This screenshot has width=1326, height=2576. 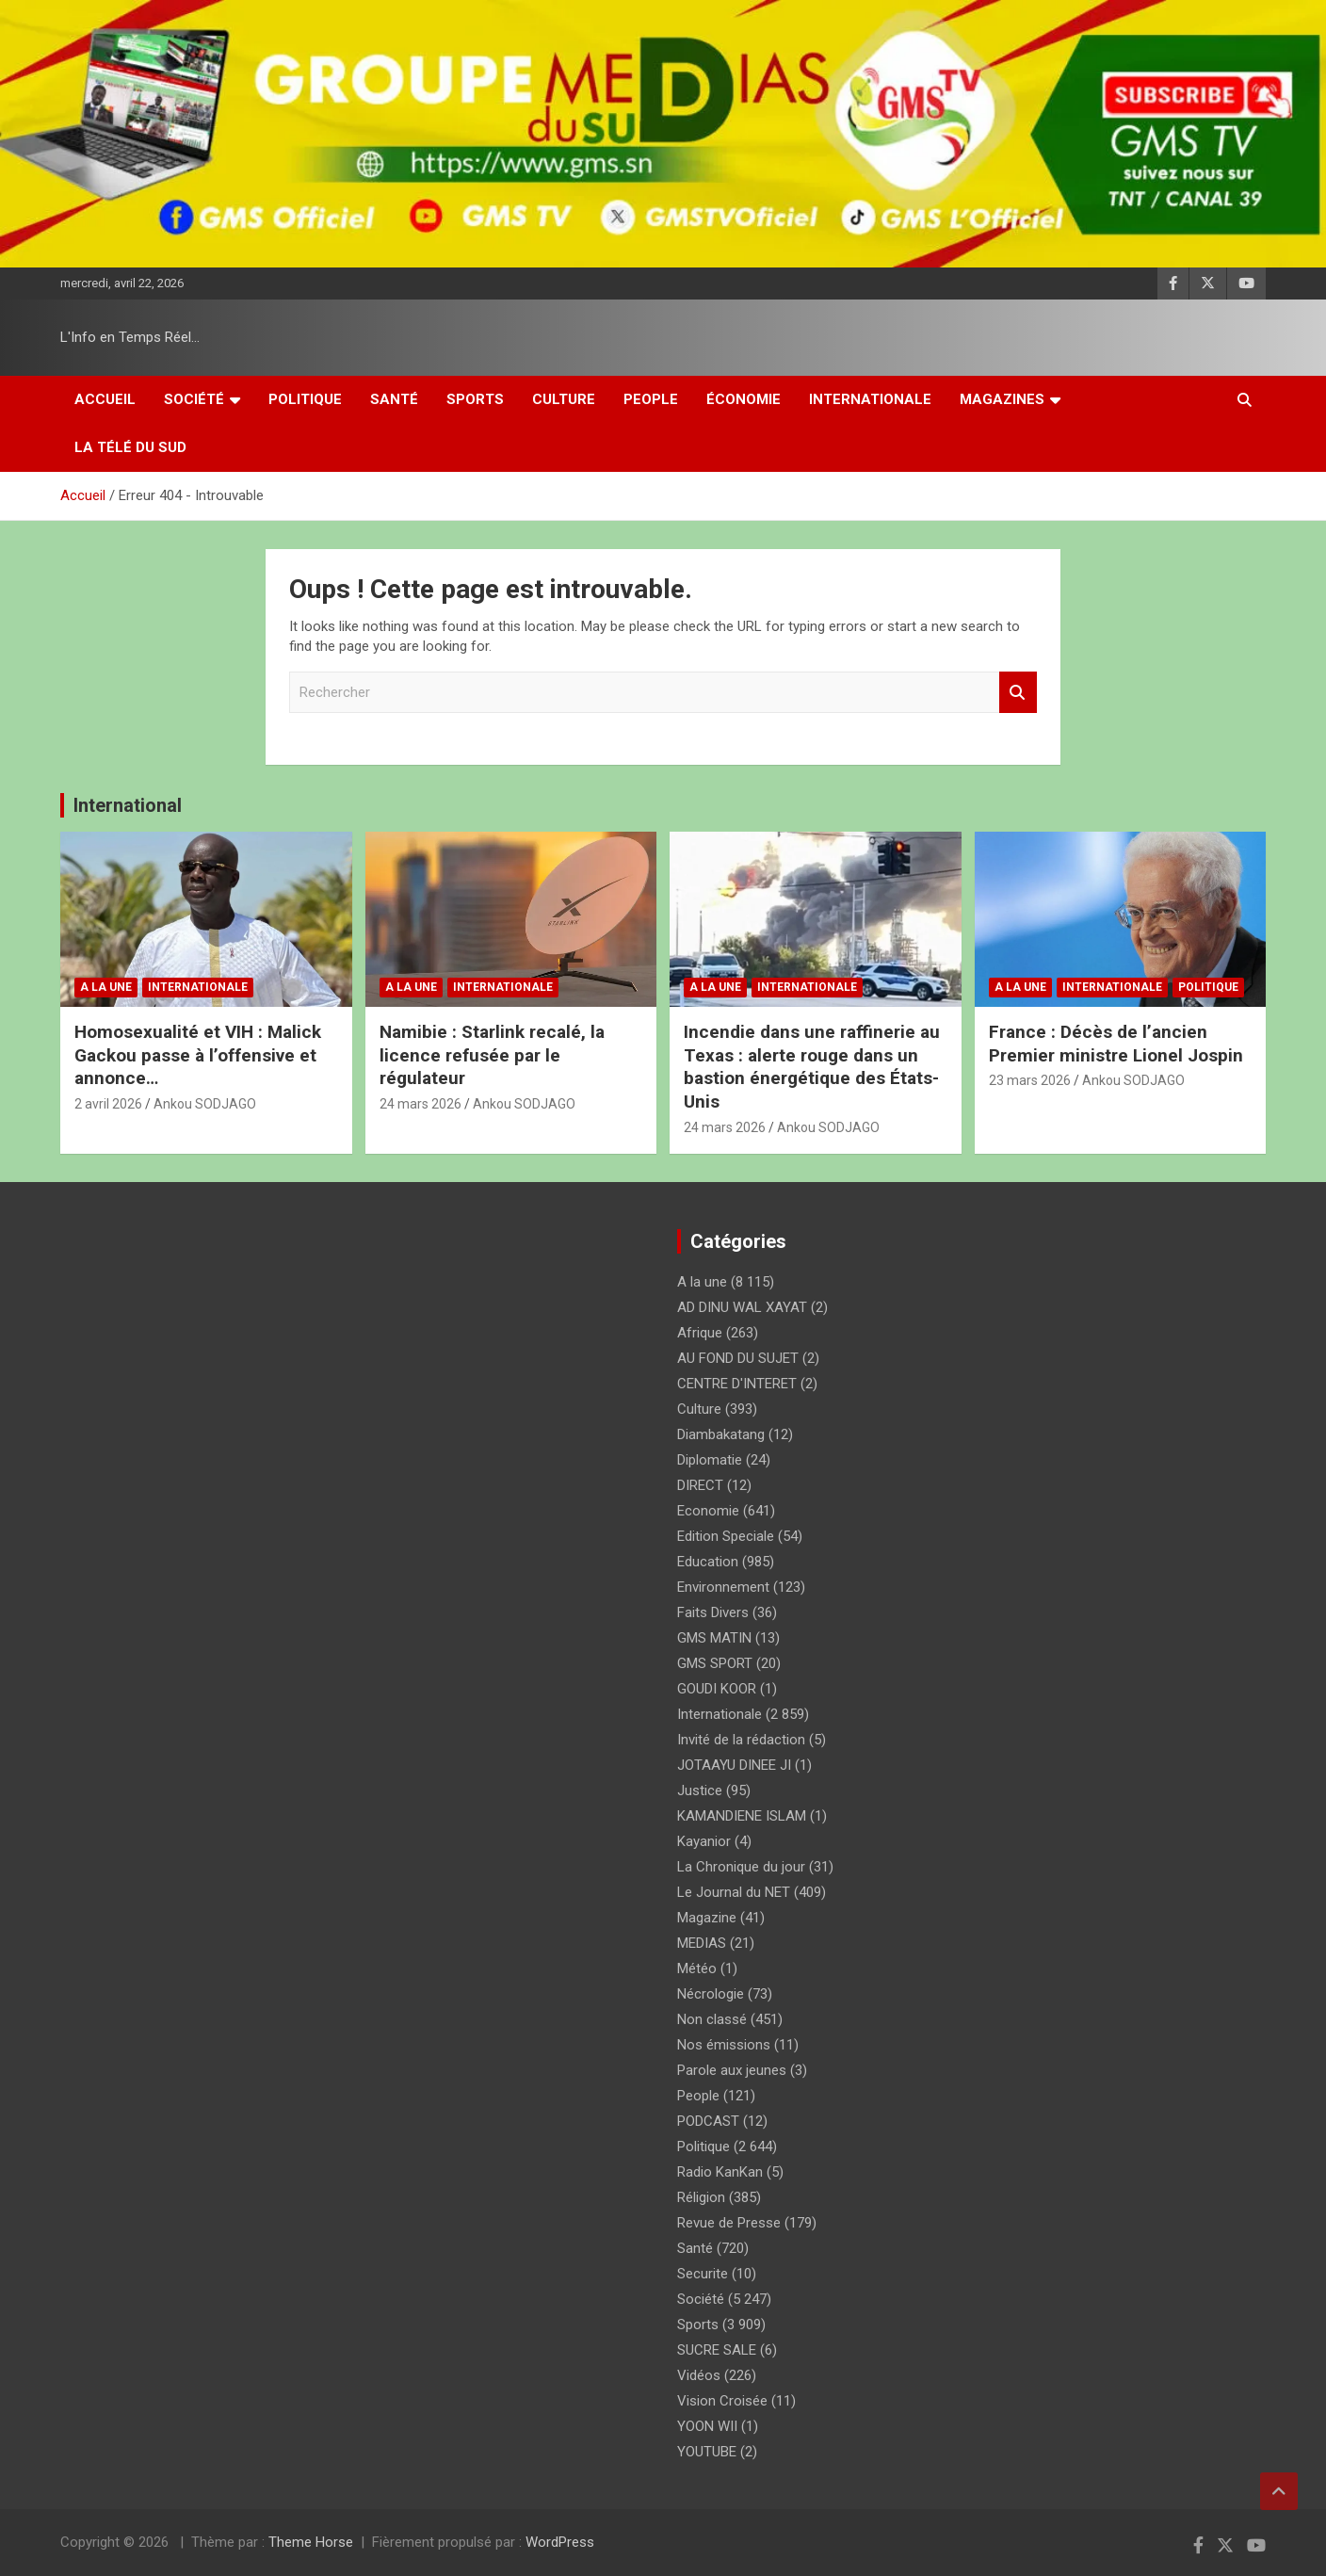 What do you see at coordinates (197, 1055) in the screenshot?
I see `Homosexualité et VIH : Malick Gackou passe à l’offensive et annonce…` at bounding box center [197, 1055].